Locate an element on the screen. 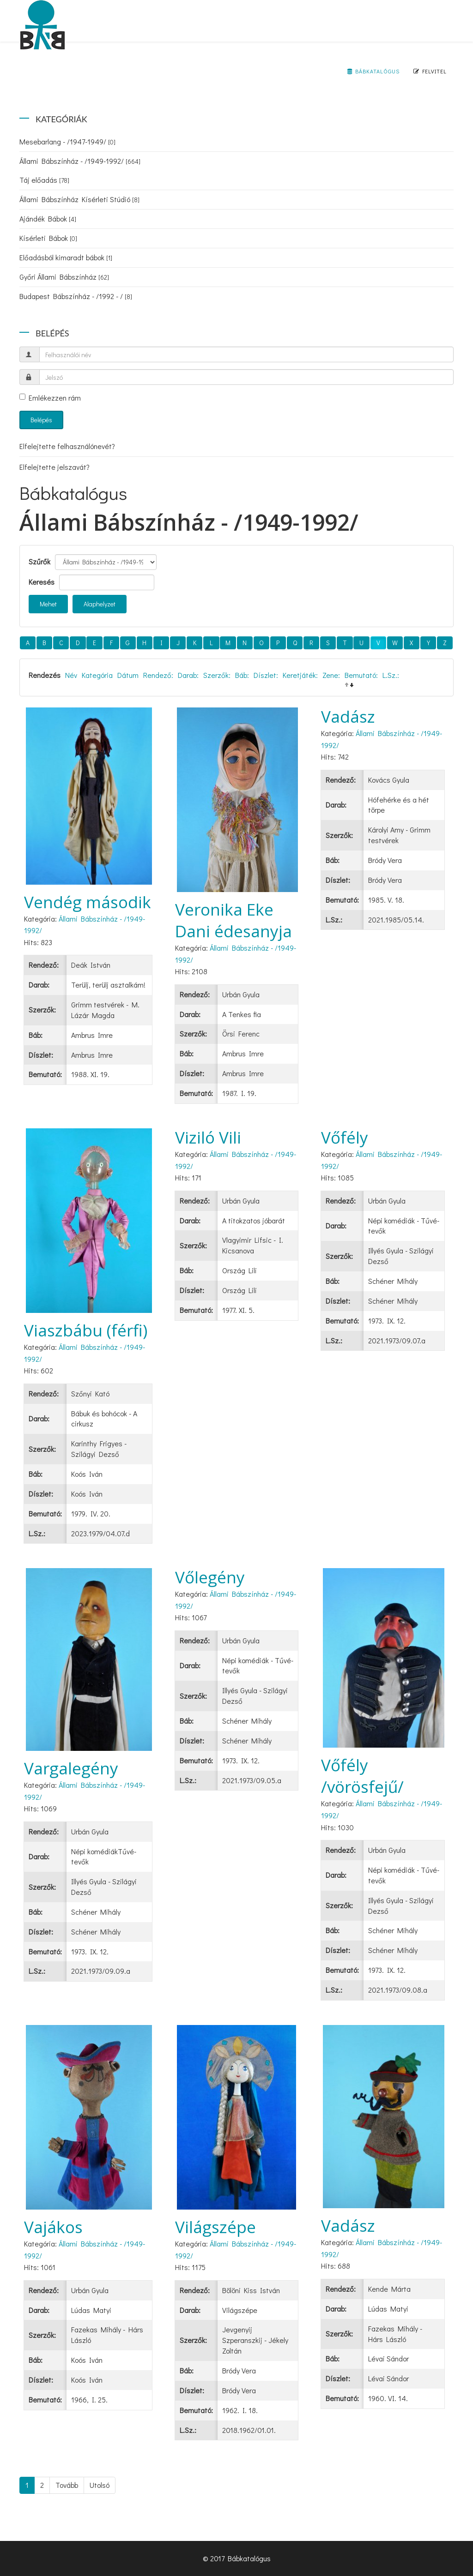 This screenshot has width=473, height=2576. Vőfély is located at coordinates (344, 1137).